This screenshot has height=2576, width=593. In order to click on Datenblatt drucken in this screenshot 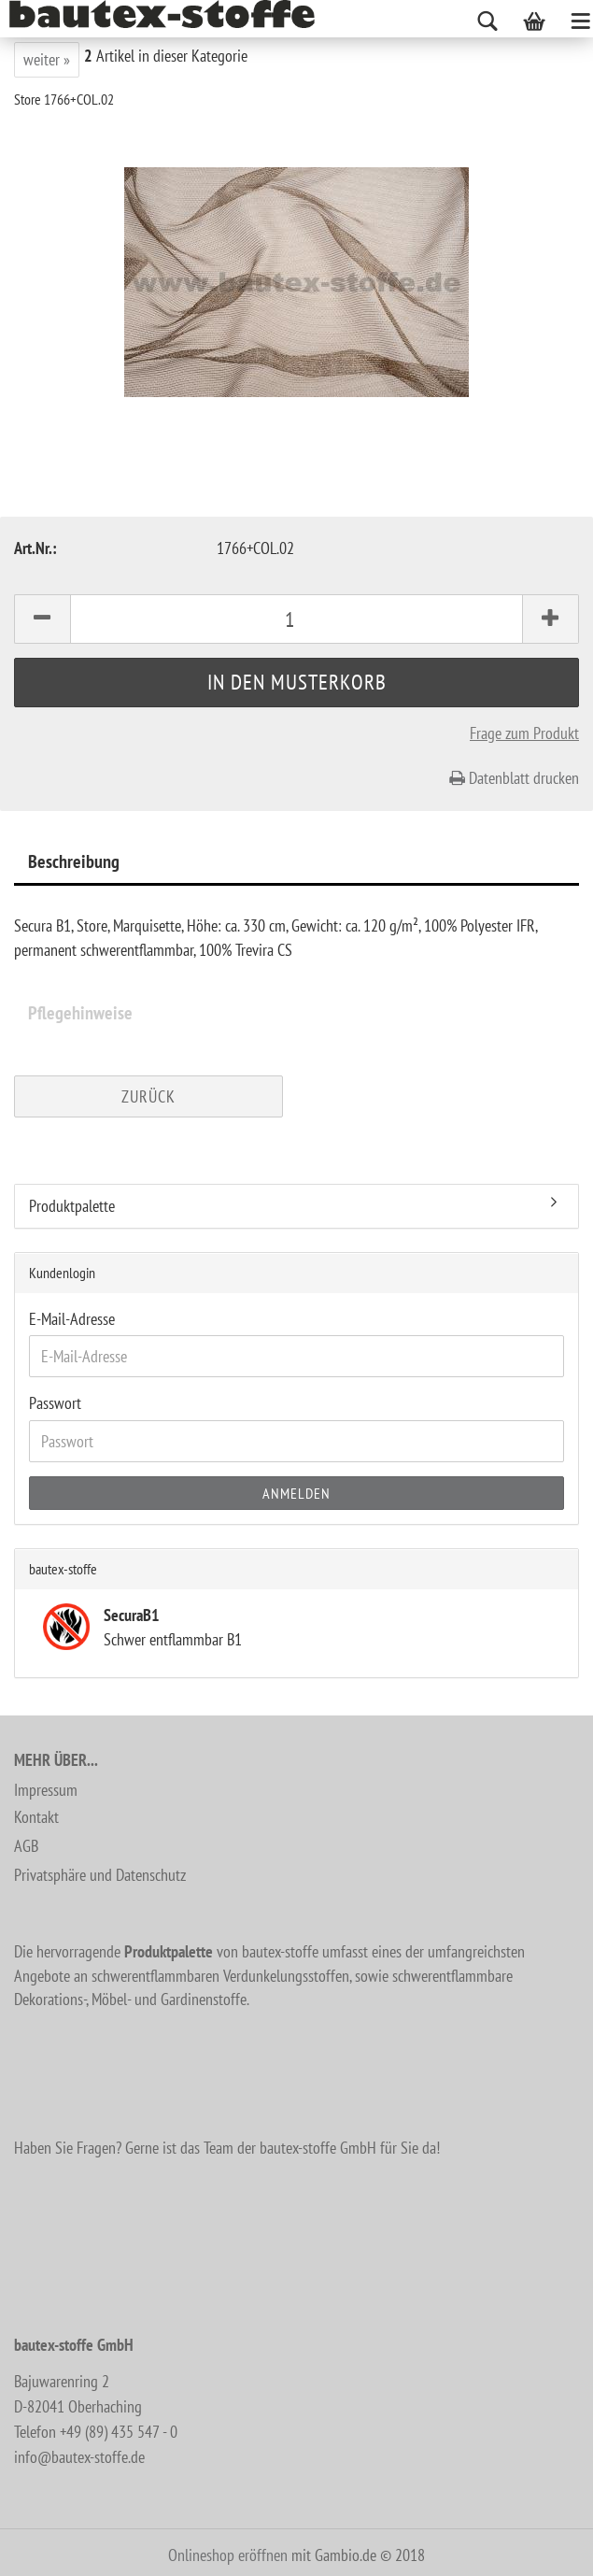, I will do `click(514, 778)`.